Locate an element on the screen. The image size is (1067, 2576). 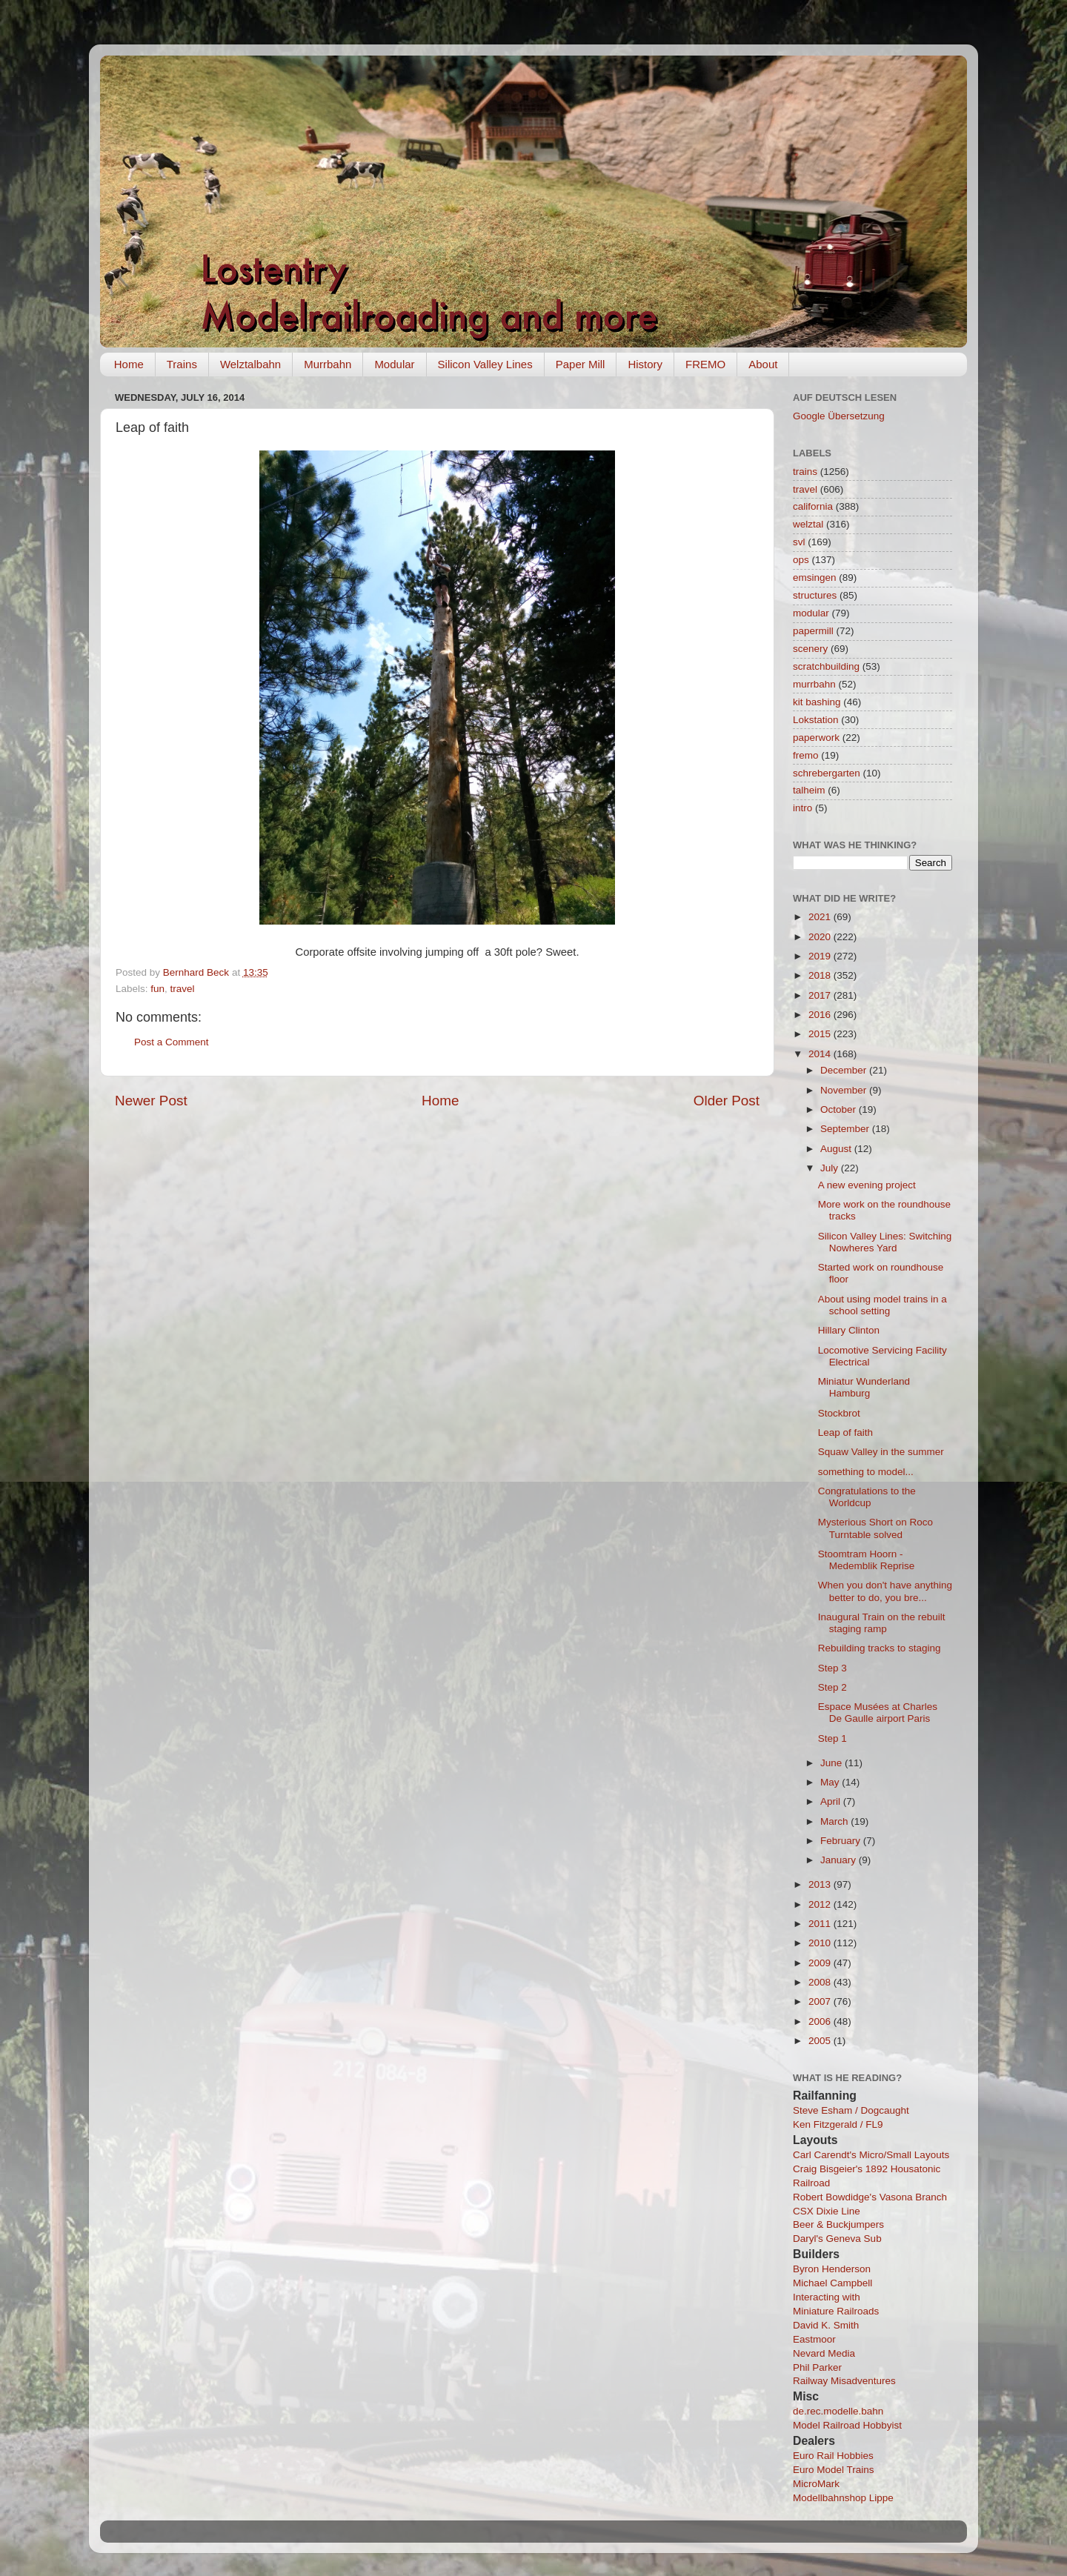
2014 is located at coordinates (821, 1053).